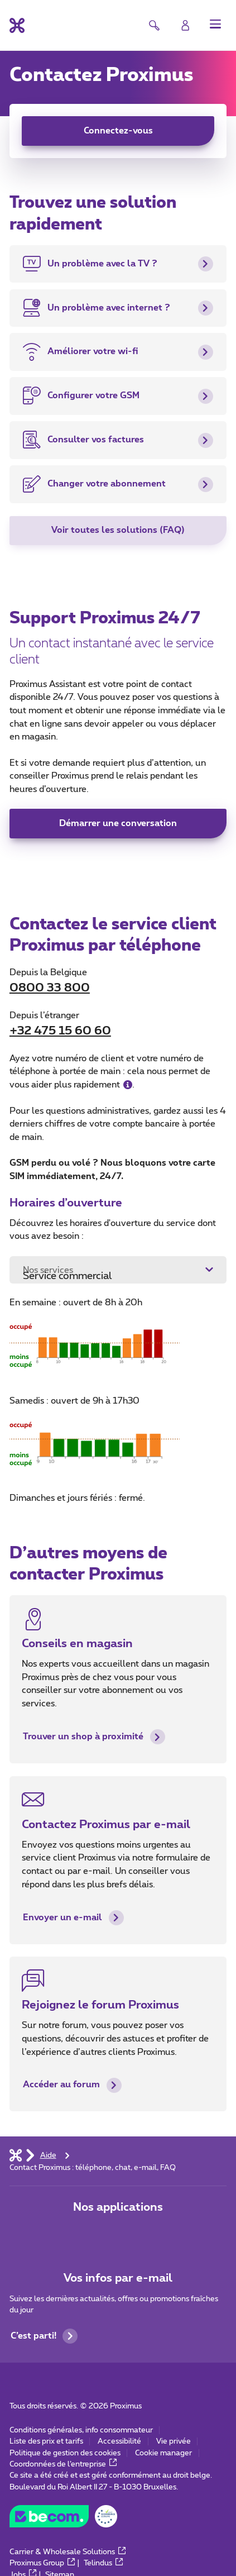  Describe the element at coordinates (46, 2441) in the screenshot. I see `Liste des prix et tarifs` at that location.